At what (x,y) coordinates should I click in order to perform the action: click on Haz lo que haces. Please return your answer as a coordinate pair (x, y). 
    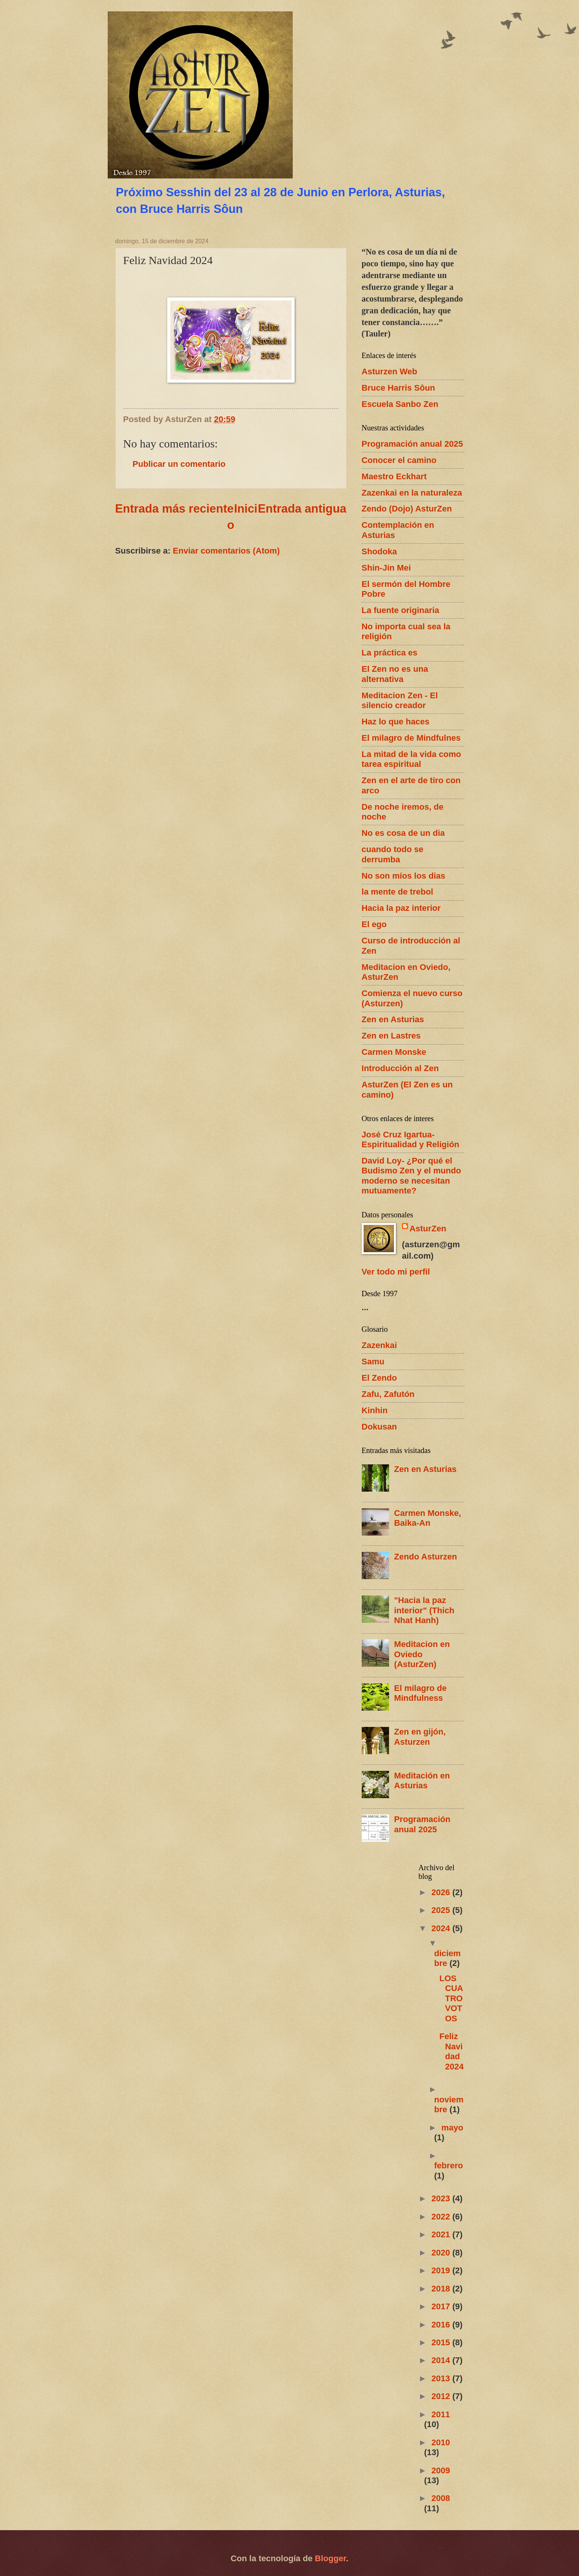
    Looking at the image, I should click on (396, 721).